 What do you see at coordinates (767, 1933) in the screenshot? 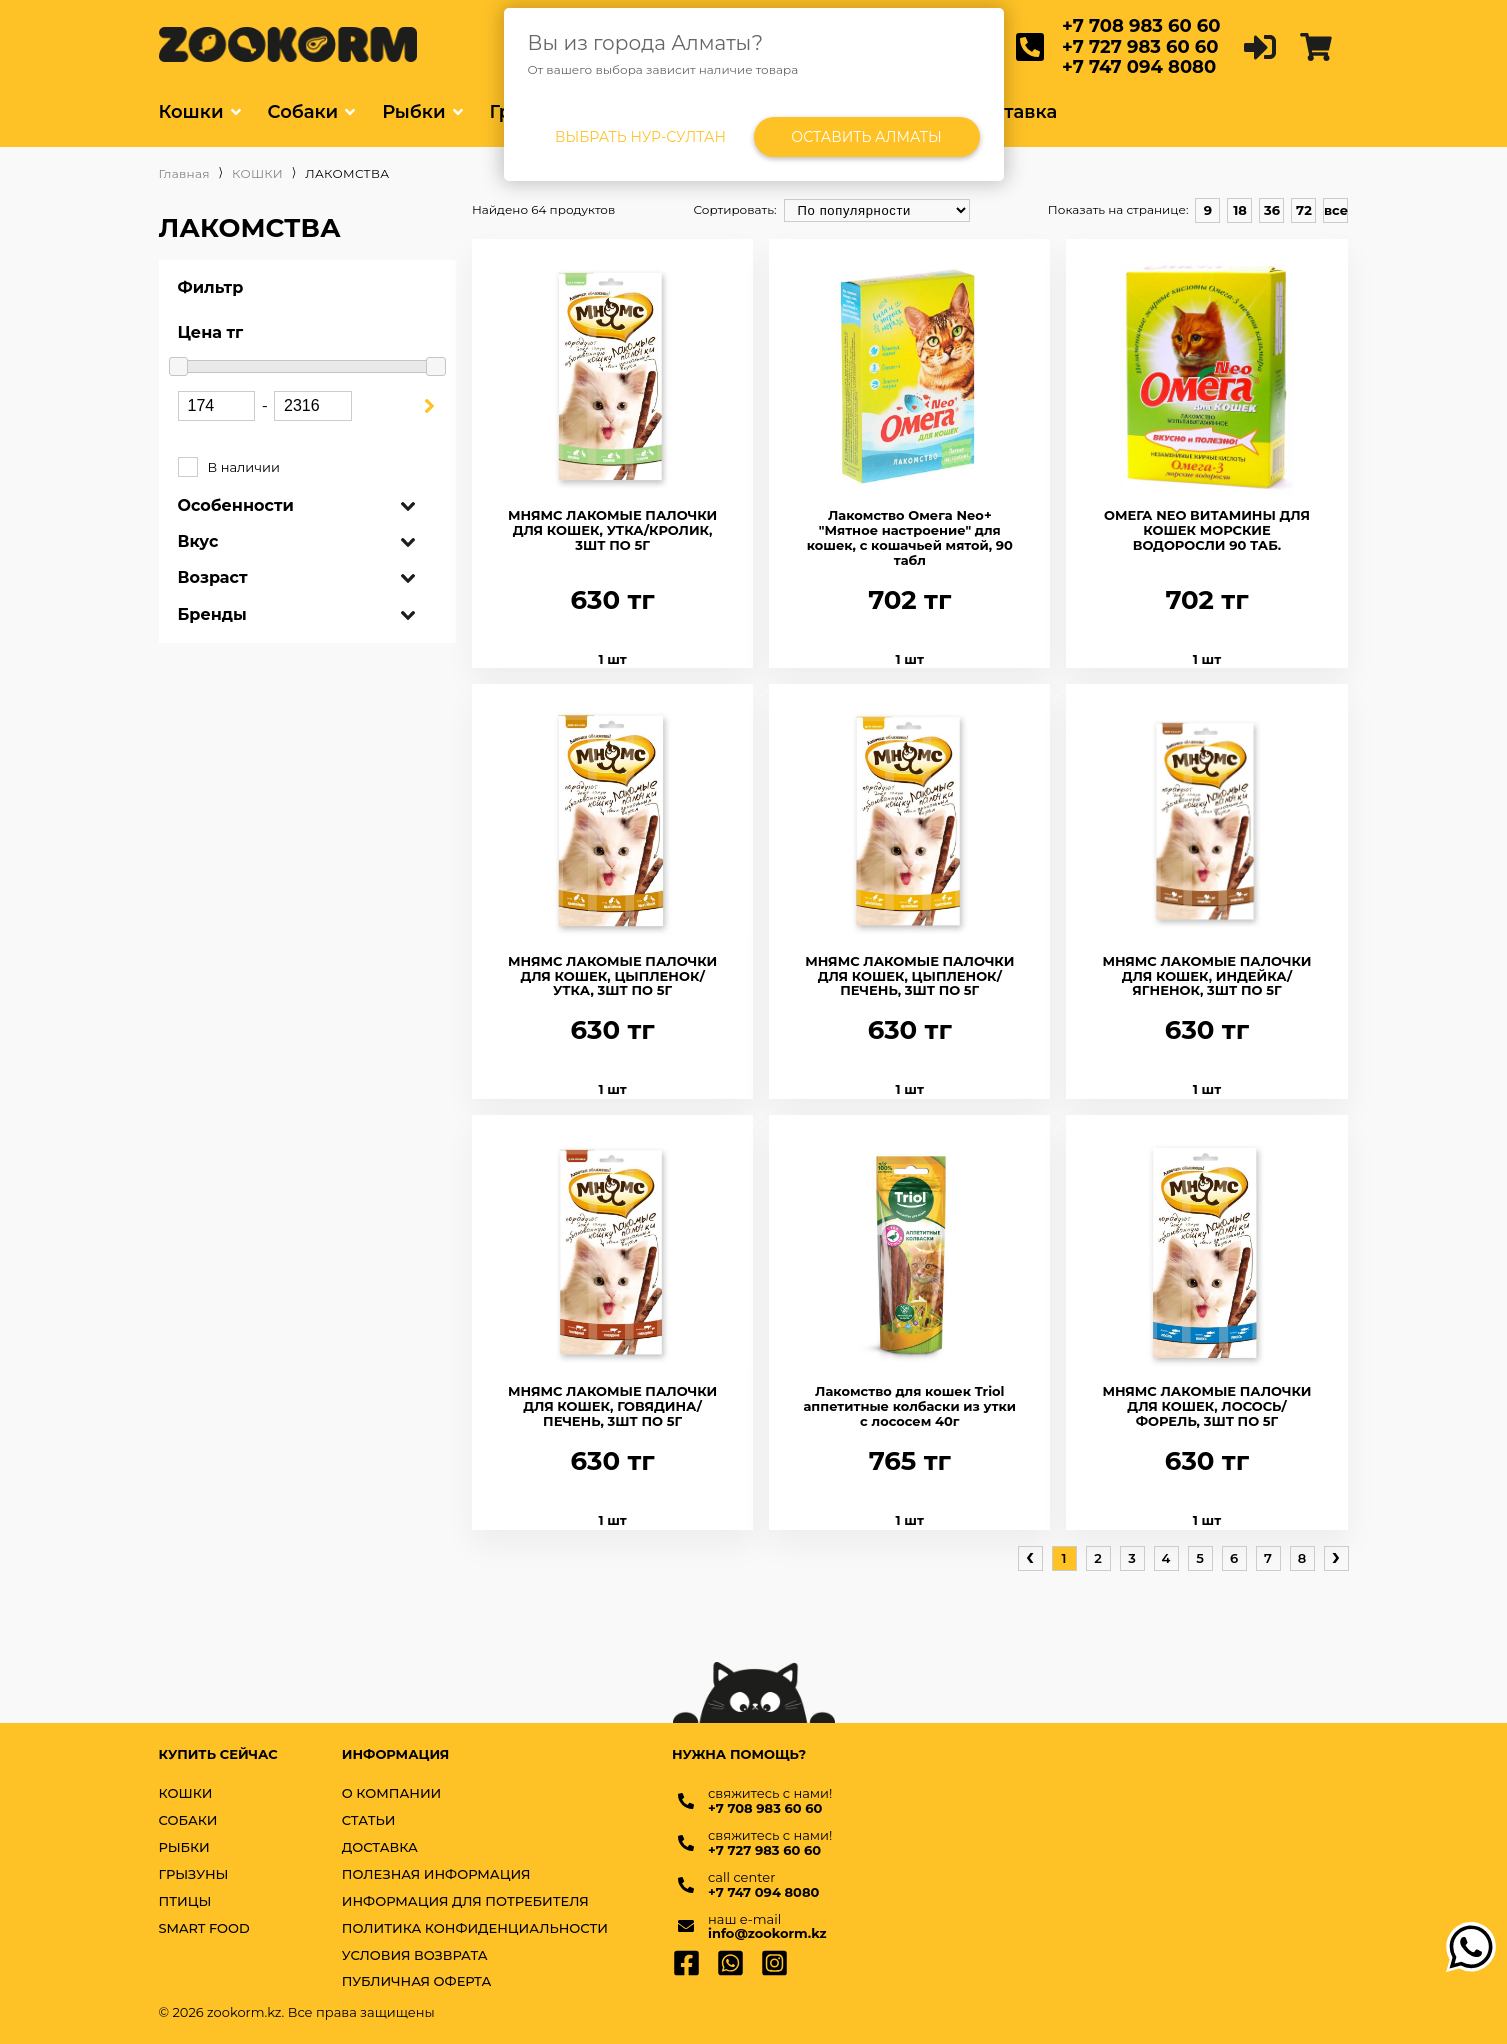
I see `info@zookorm.kz` at bounding box center [767, 1933].